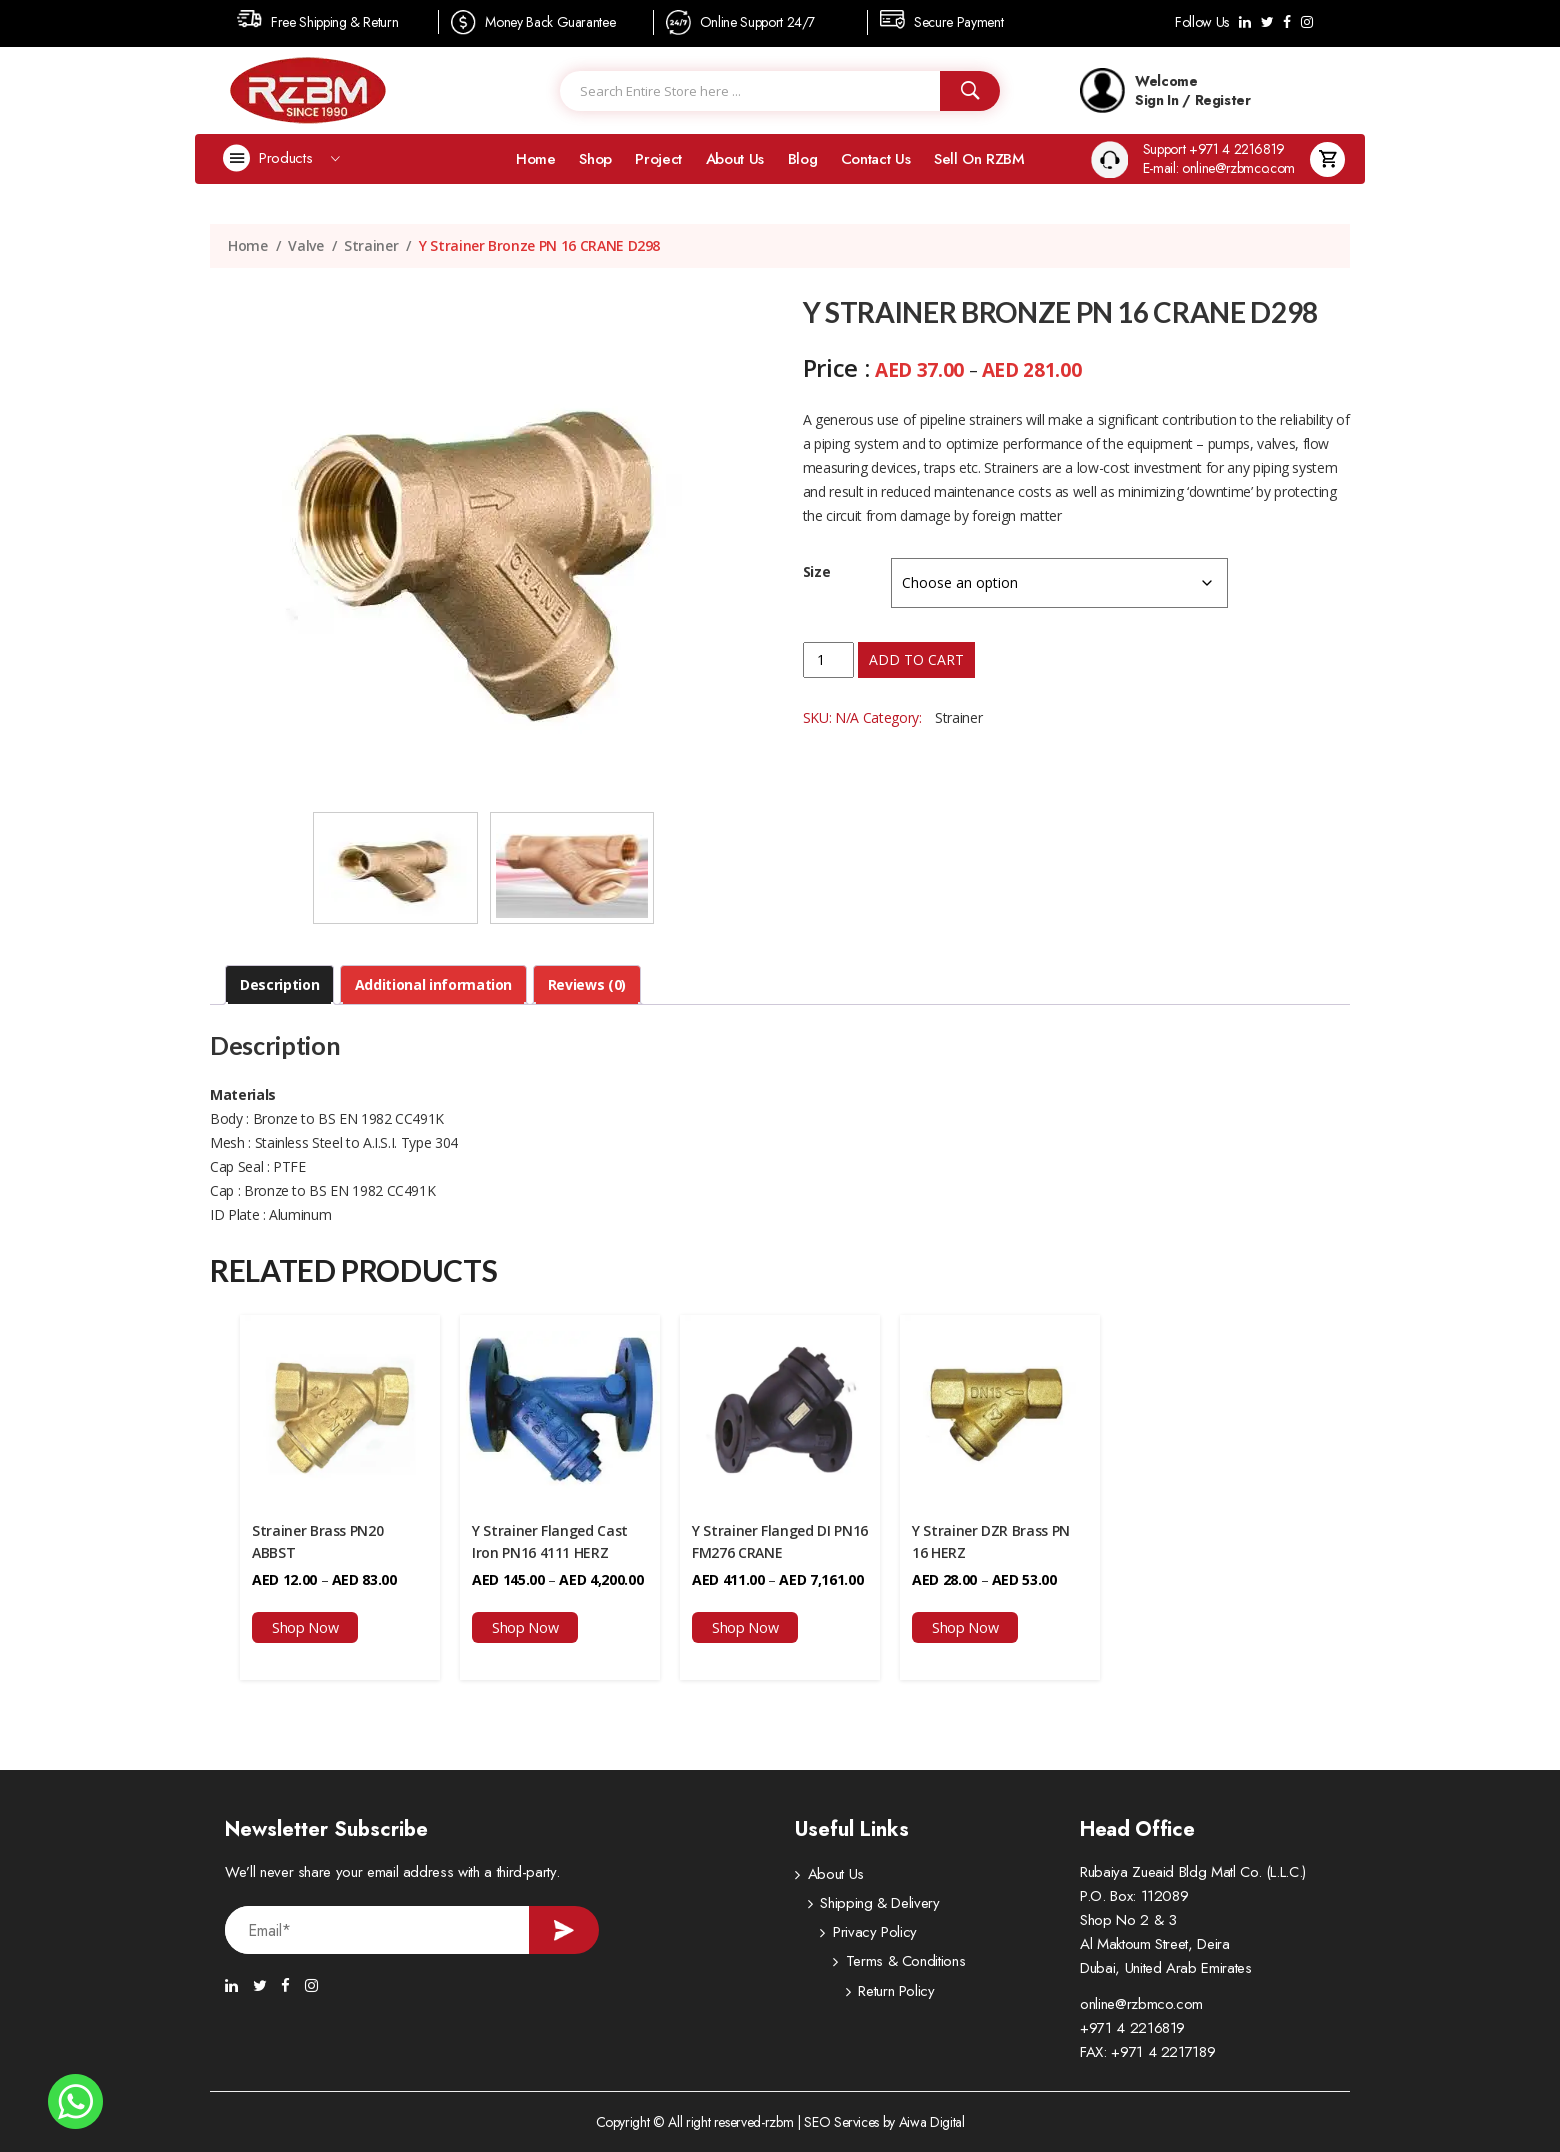 Image resolution: width=1560 pixels, height=2152 pixels. Describe the element at coordinates (1219, 168) in the screenshot. I see `E-mail: online@rzbmco.com` at that location.